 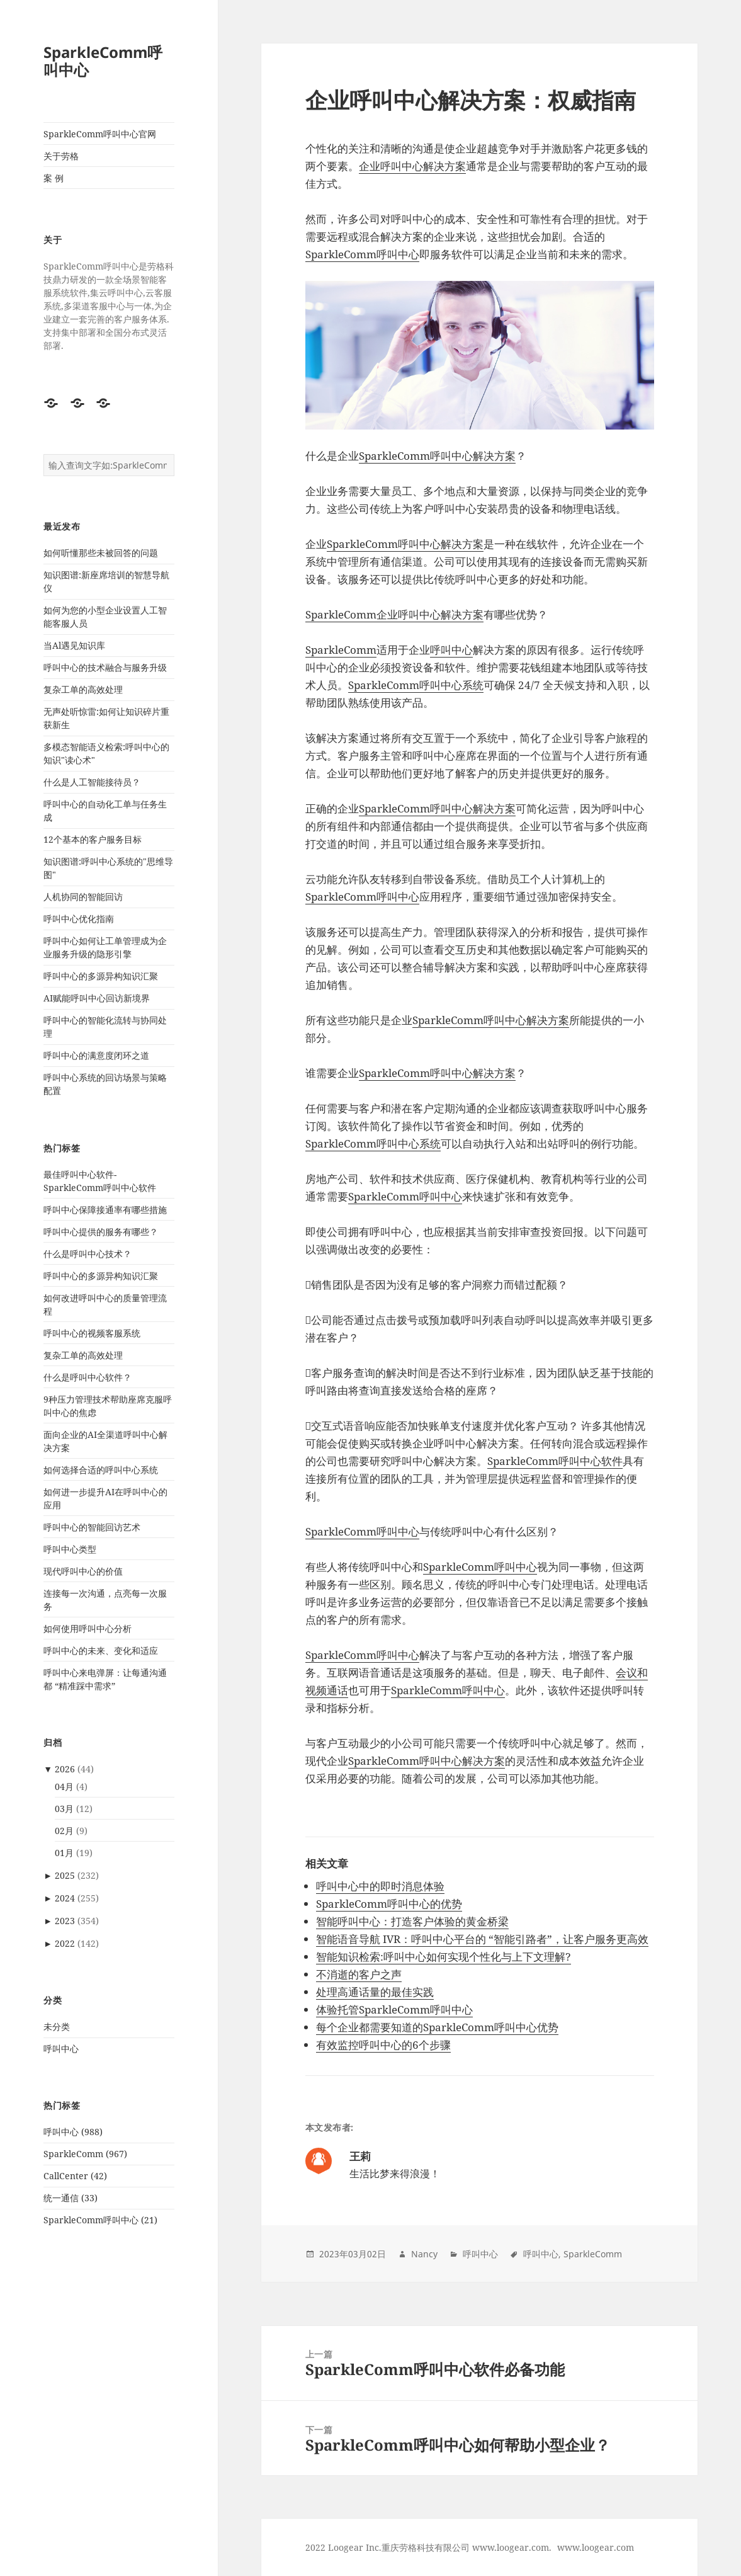 What do you see at coordinates (100, 976) in the screenshot?
I see `呼叫中心的多源异构知识汇聚` at bounding box center [100, 976].